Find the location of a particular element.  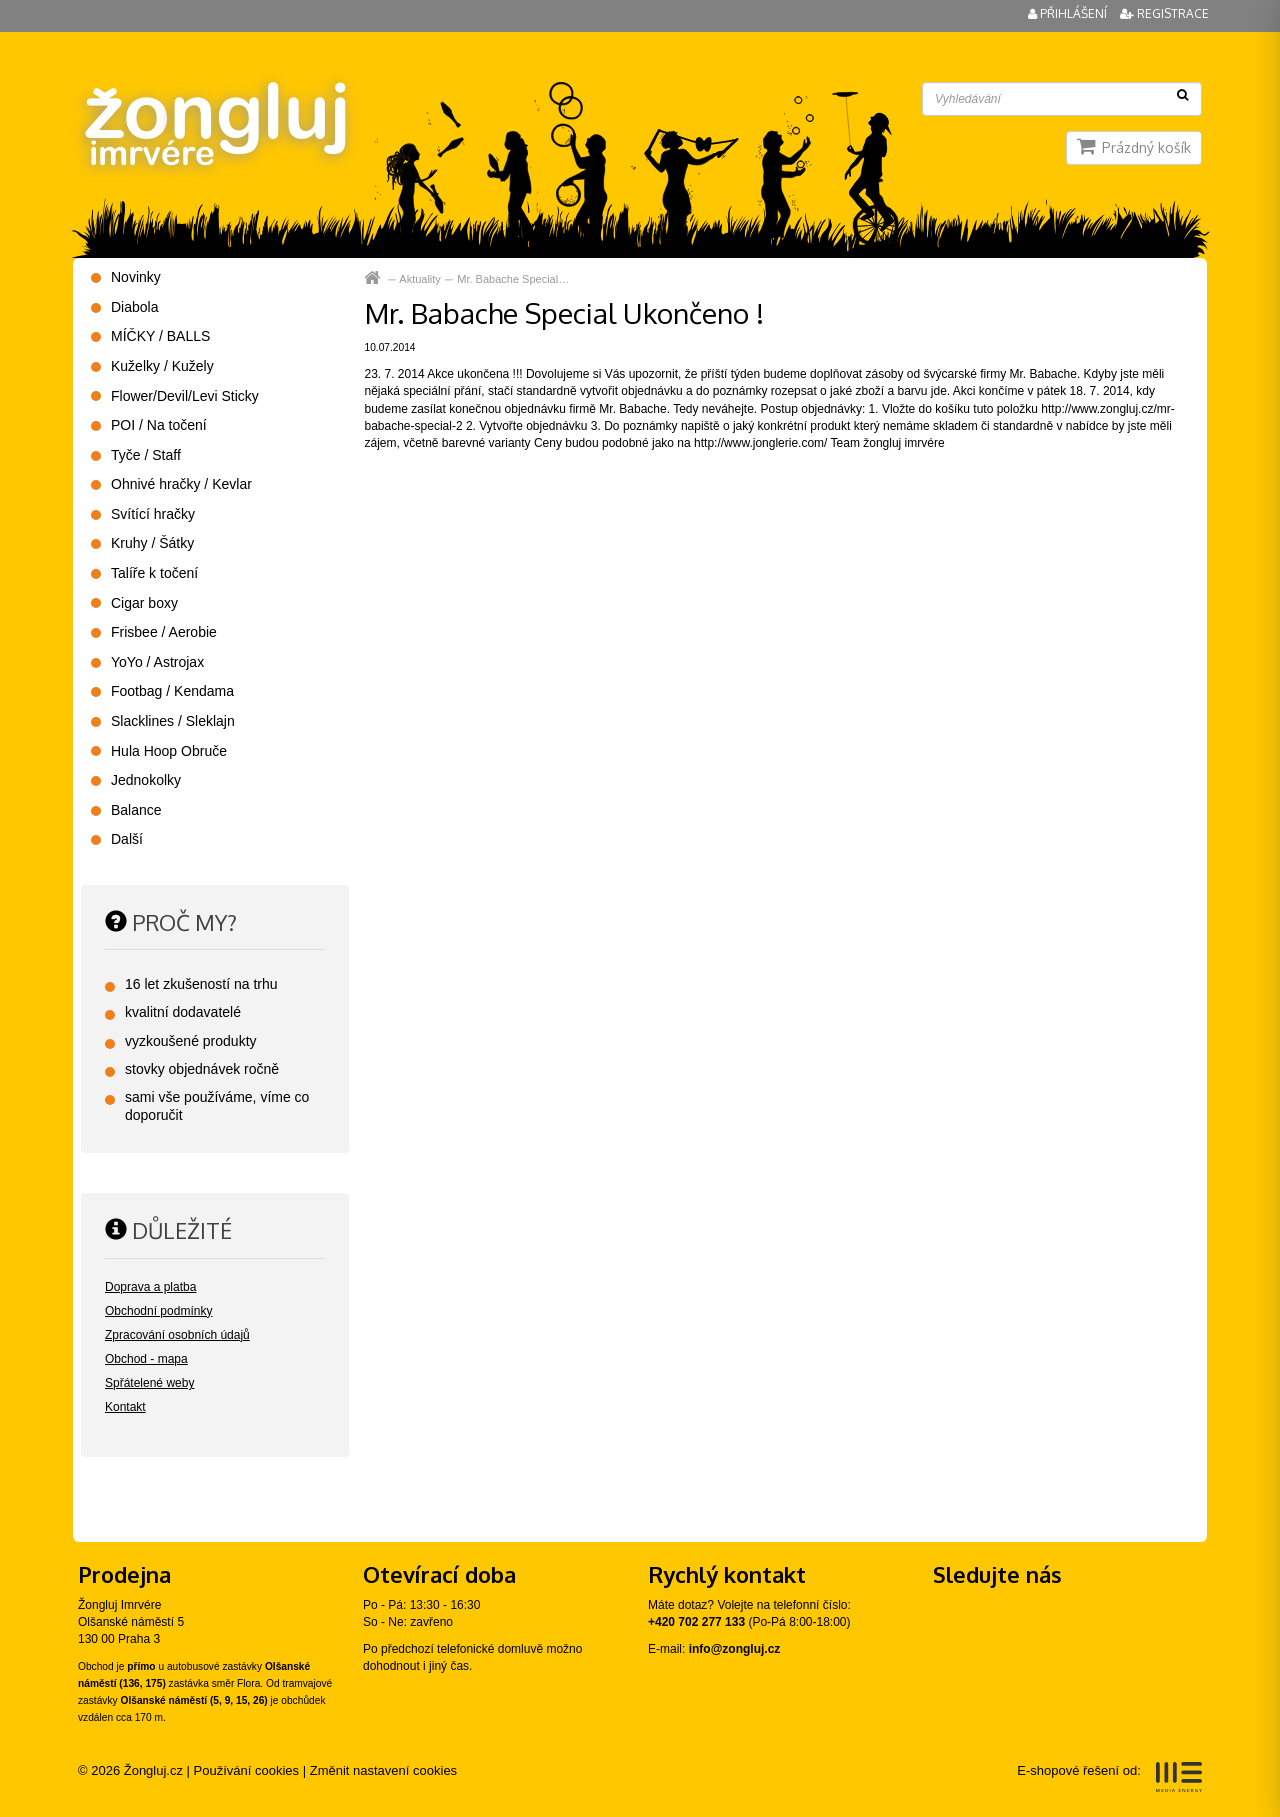

Kruhy / Šátky is located at coordinates (152, 543).